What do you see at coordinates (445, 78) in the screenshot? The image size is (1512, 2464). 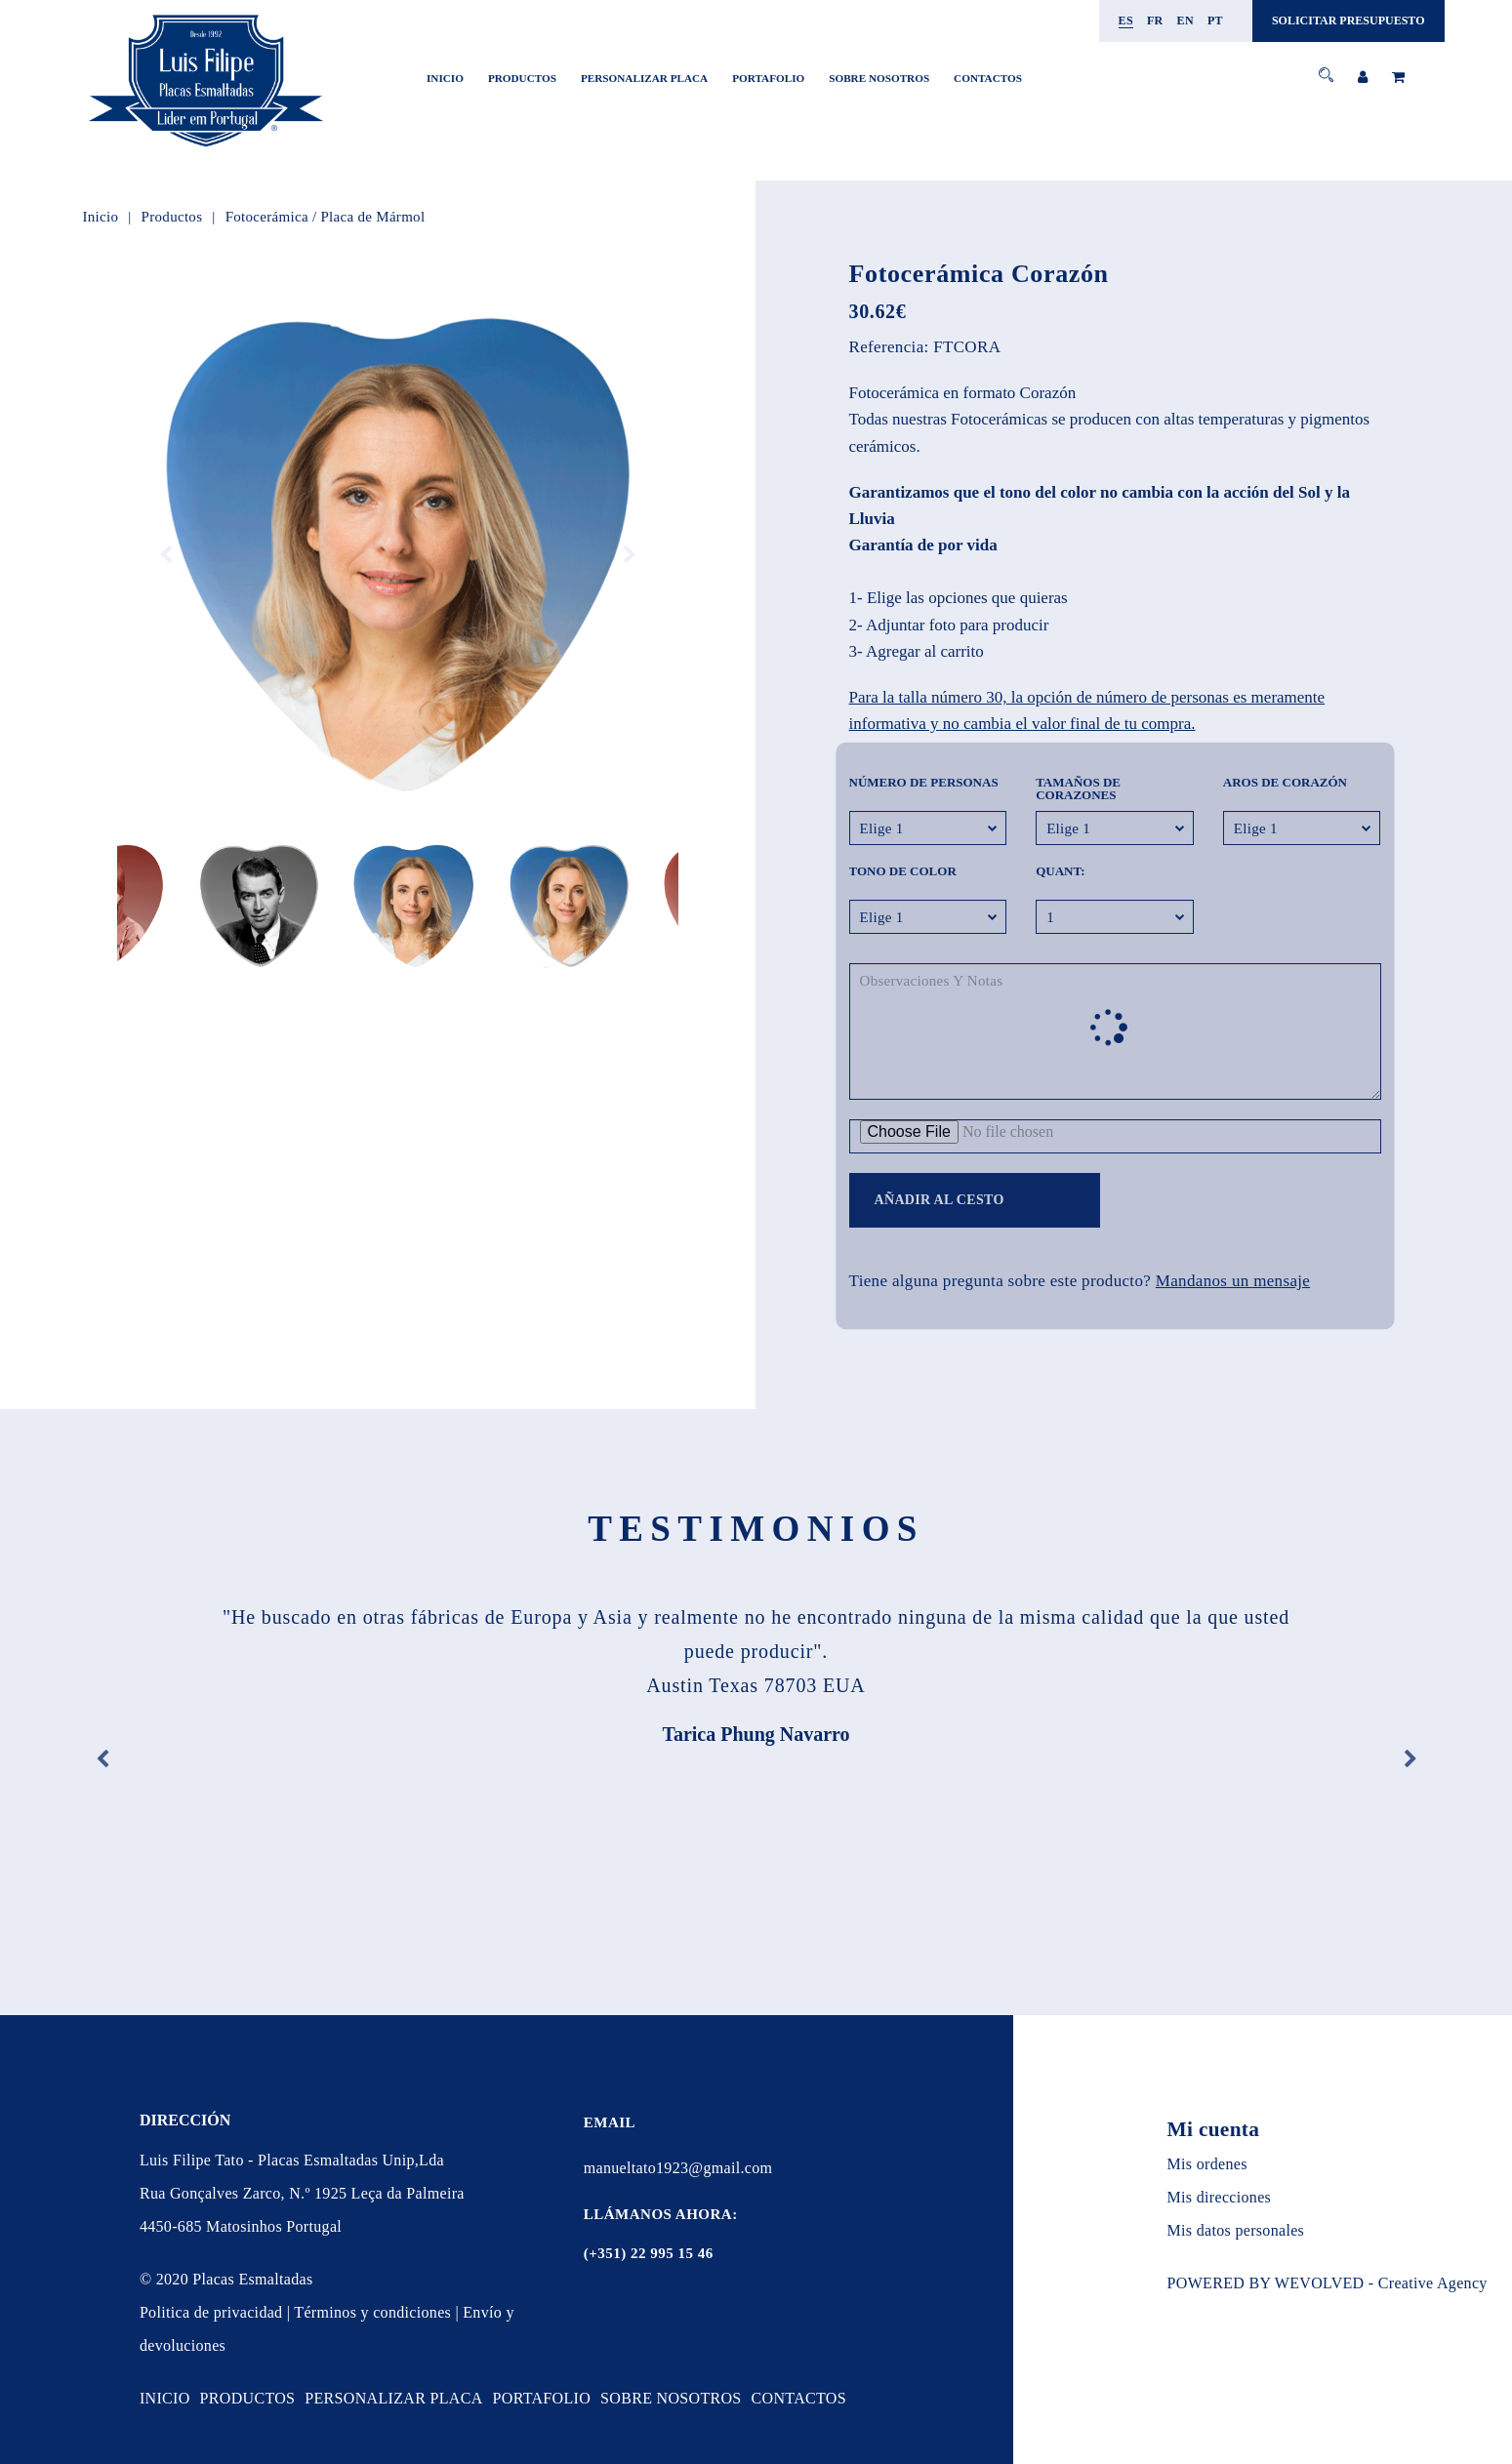 I see `Inicio` at bounding box center [445, 78].